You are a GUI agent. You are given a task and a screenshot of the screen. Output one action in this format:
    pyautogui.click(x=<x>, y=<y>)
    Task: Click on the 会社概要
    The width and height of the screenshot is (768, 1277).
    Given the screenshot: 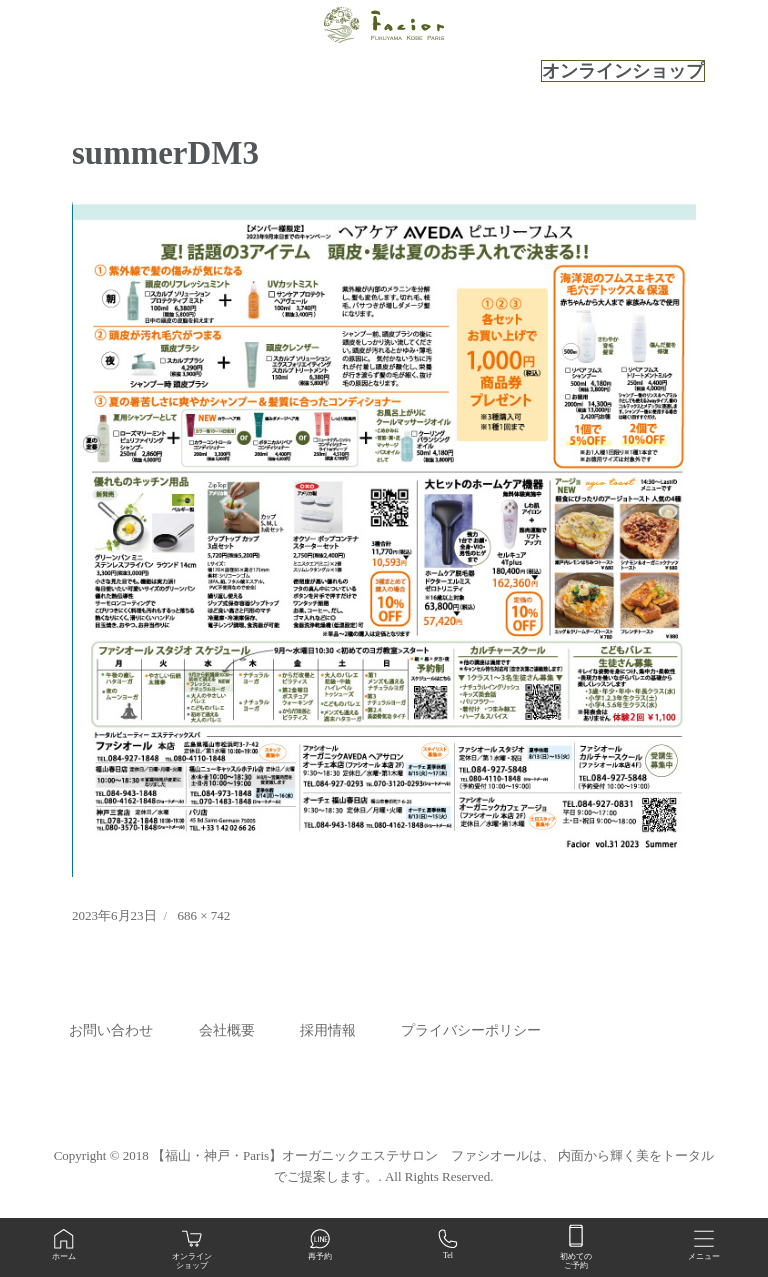 What is the action you would take?
    pyautogui.click(x=227, y=1030)
    